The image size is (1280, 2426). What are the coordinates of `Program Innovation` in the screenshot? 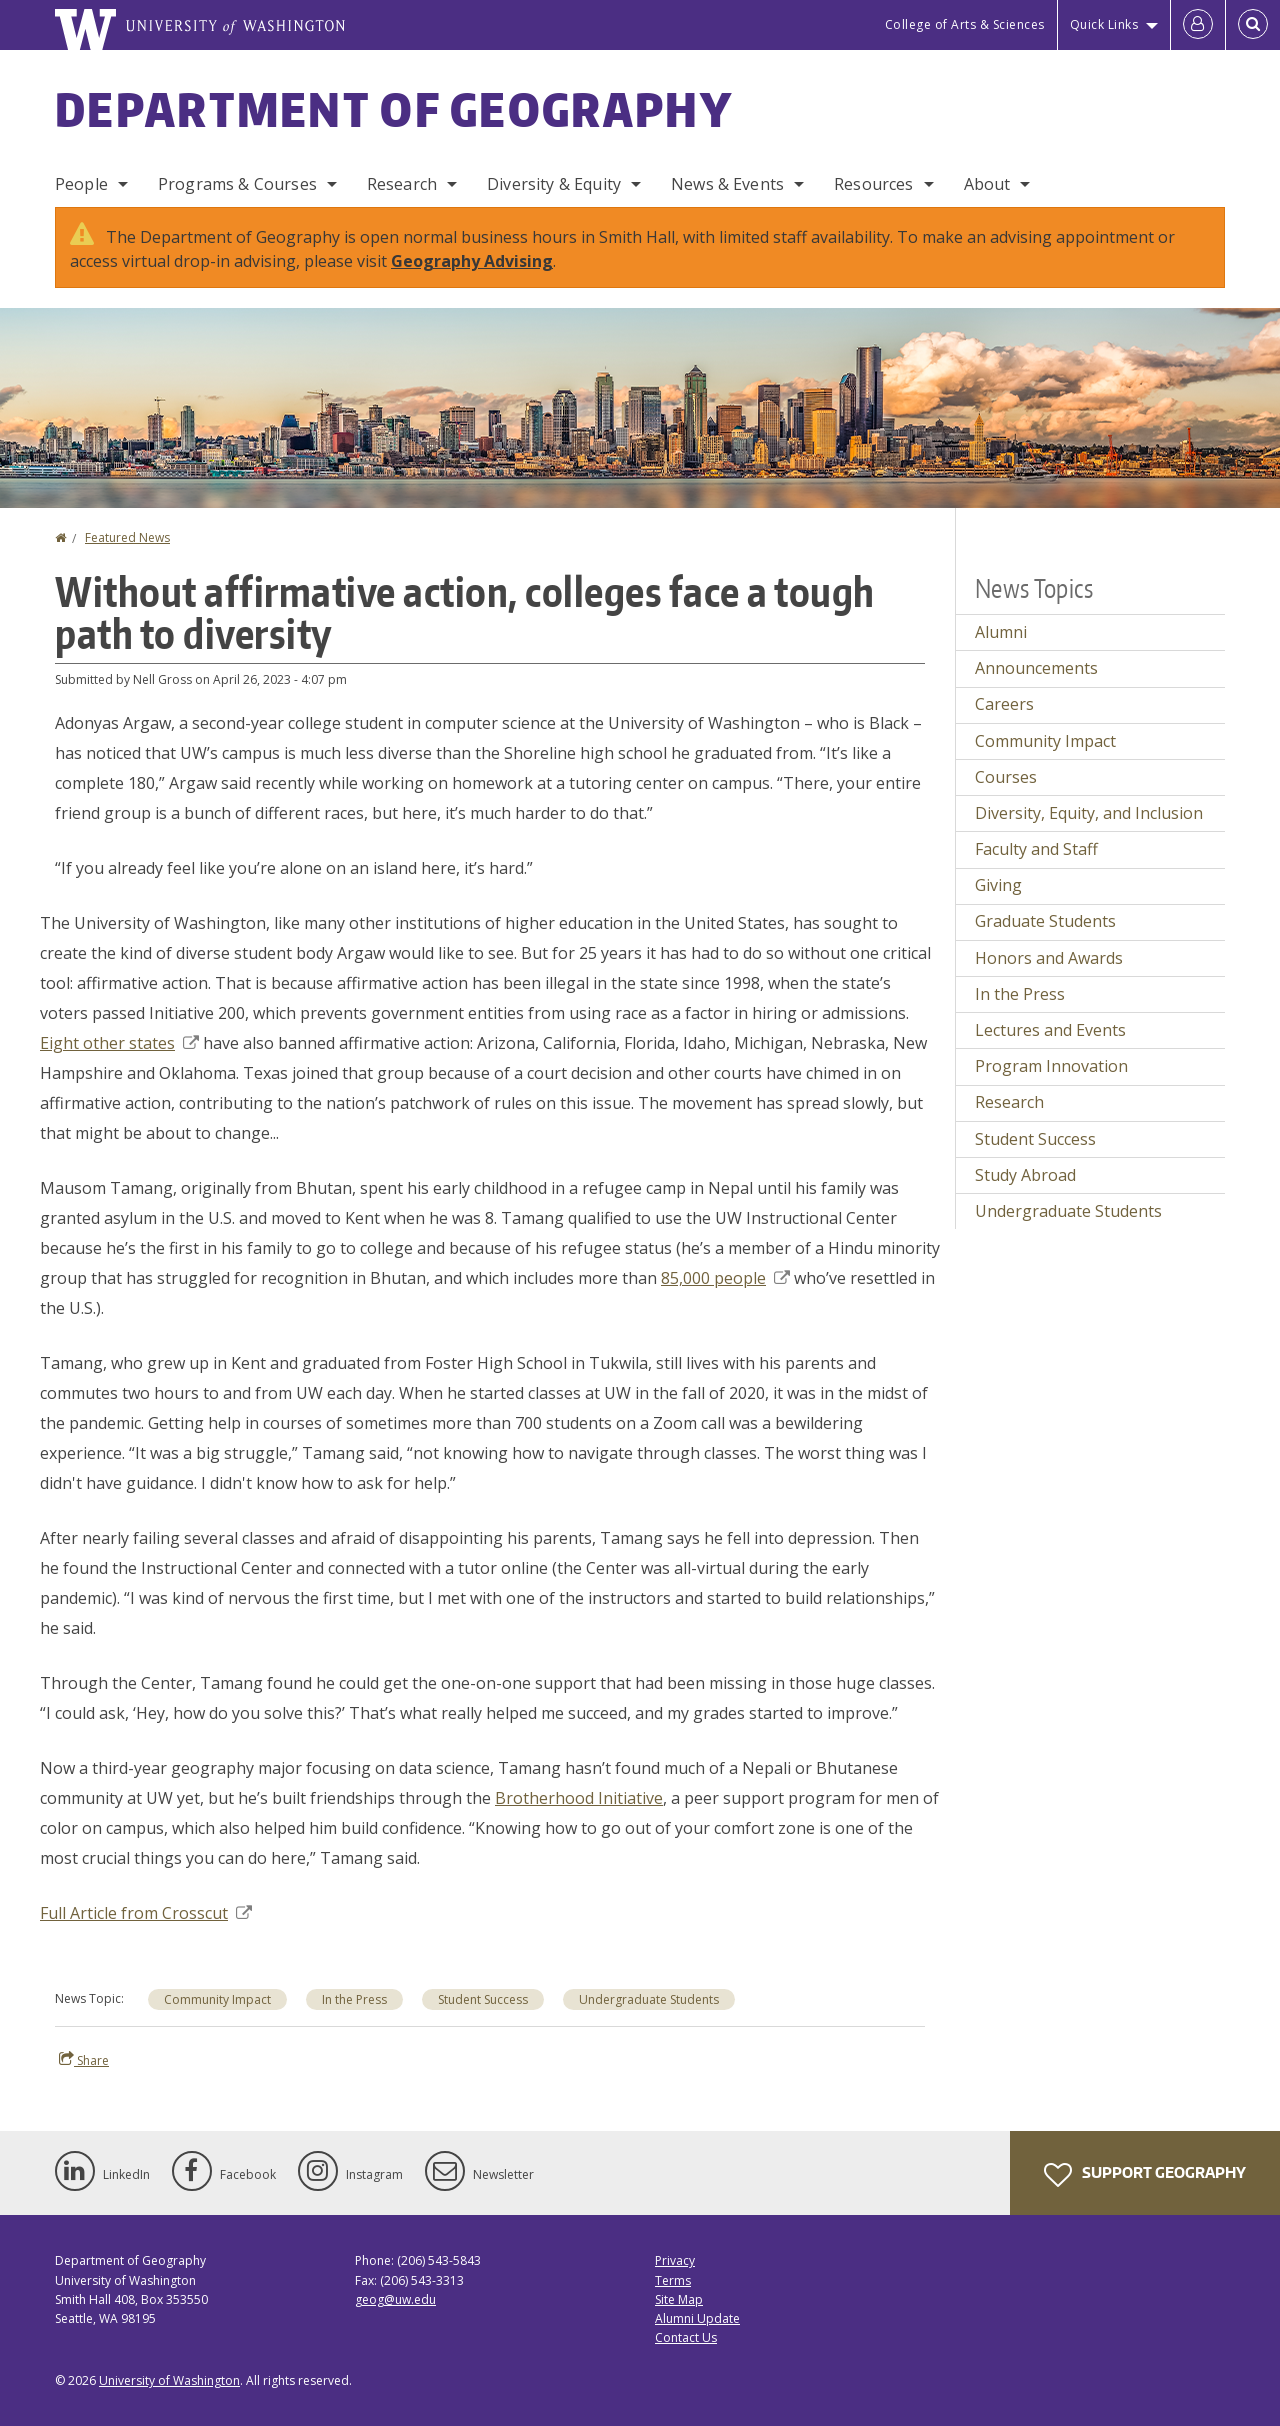 It's located at (1051, 1066).